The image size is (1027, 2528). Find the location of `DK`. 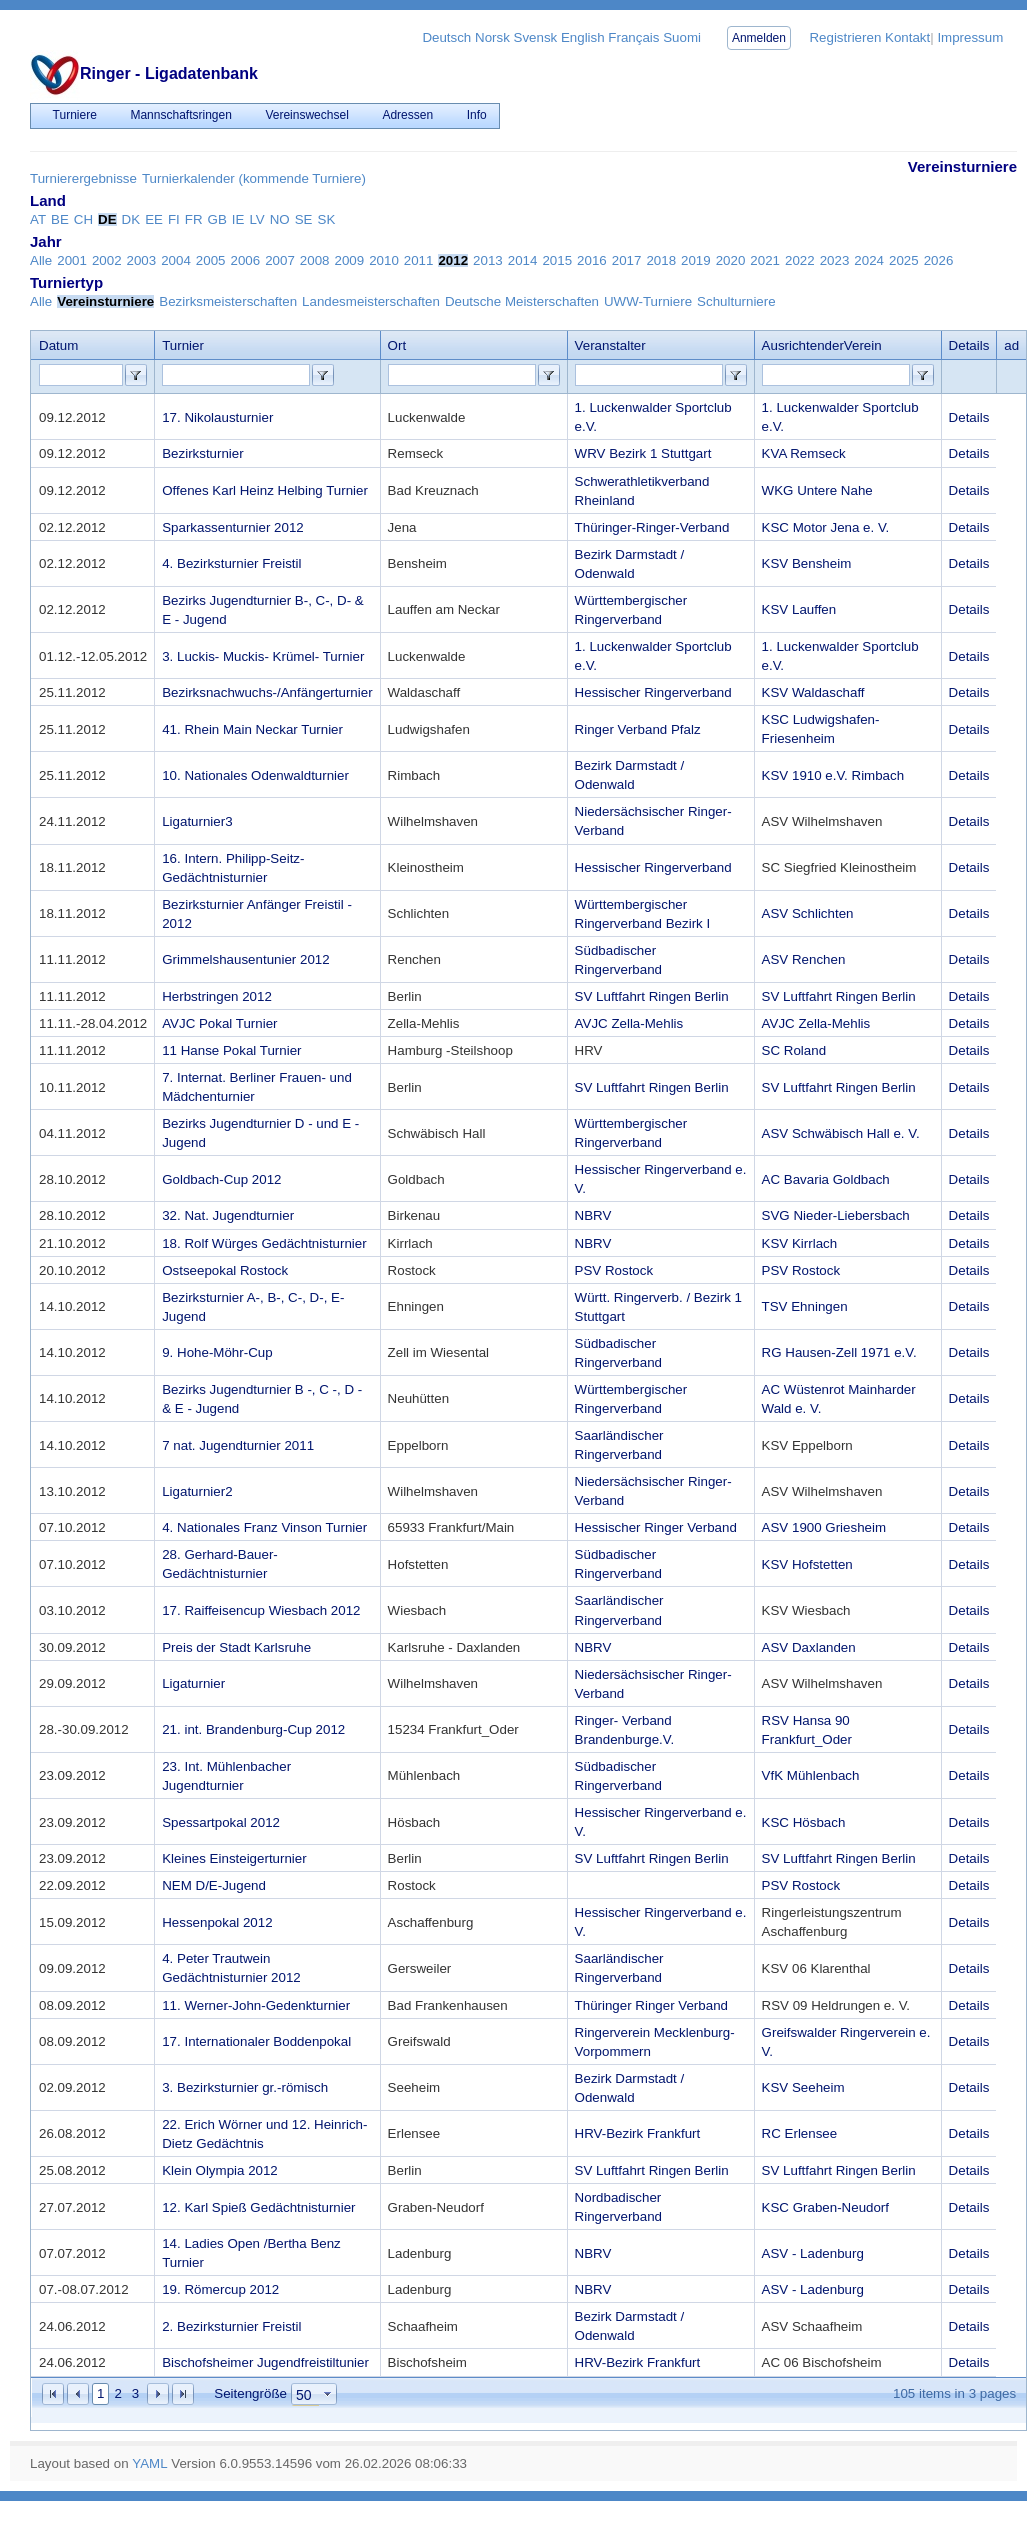

DK is located at coordinates (131, 219).